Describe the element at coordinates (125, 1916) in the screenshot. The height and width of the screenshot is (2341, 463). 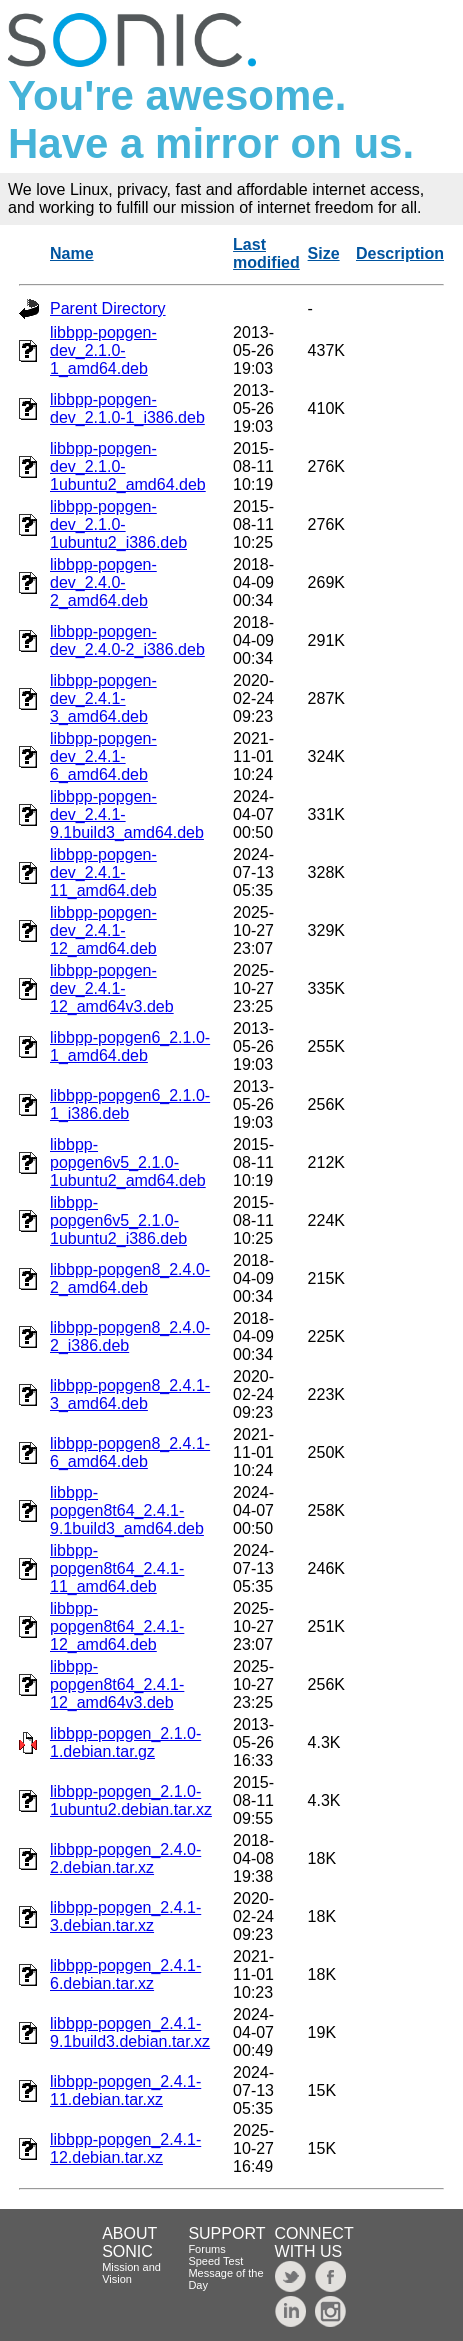
I see `libbpp-popgen_2.4.1-3.debian.tar.xz` at that location.